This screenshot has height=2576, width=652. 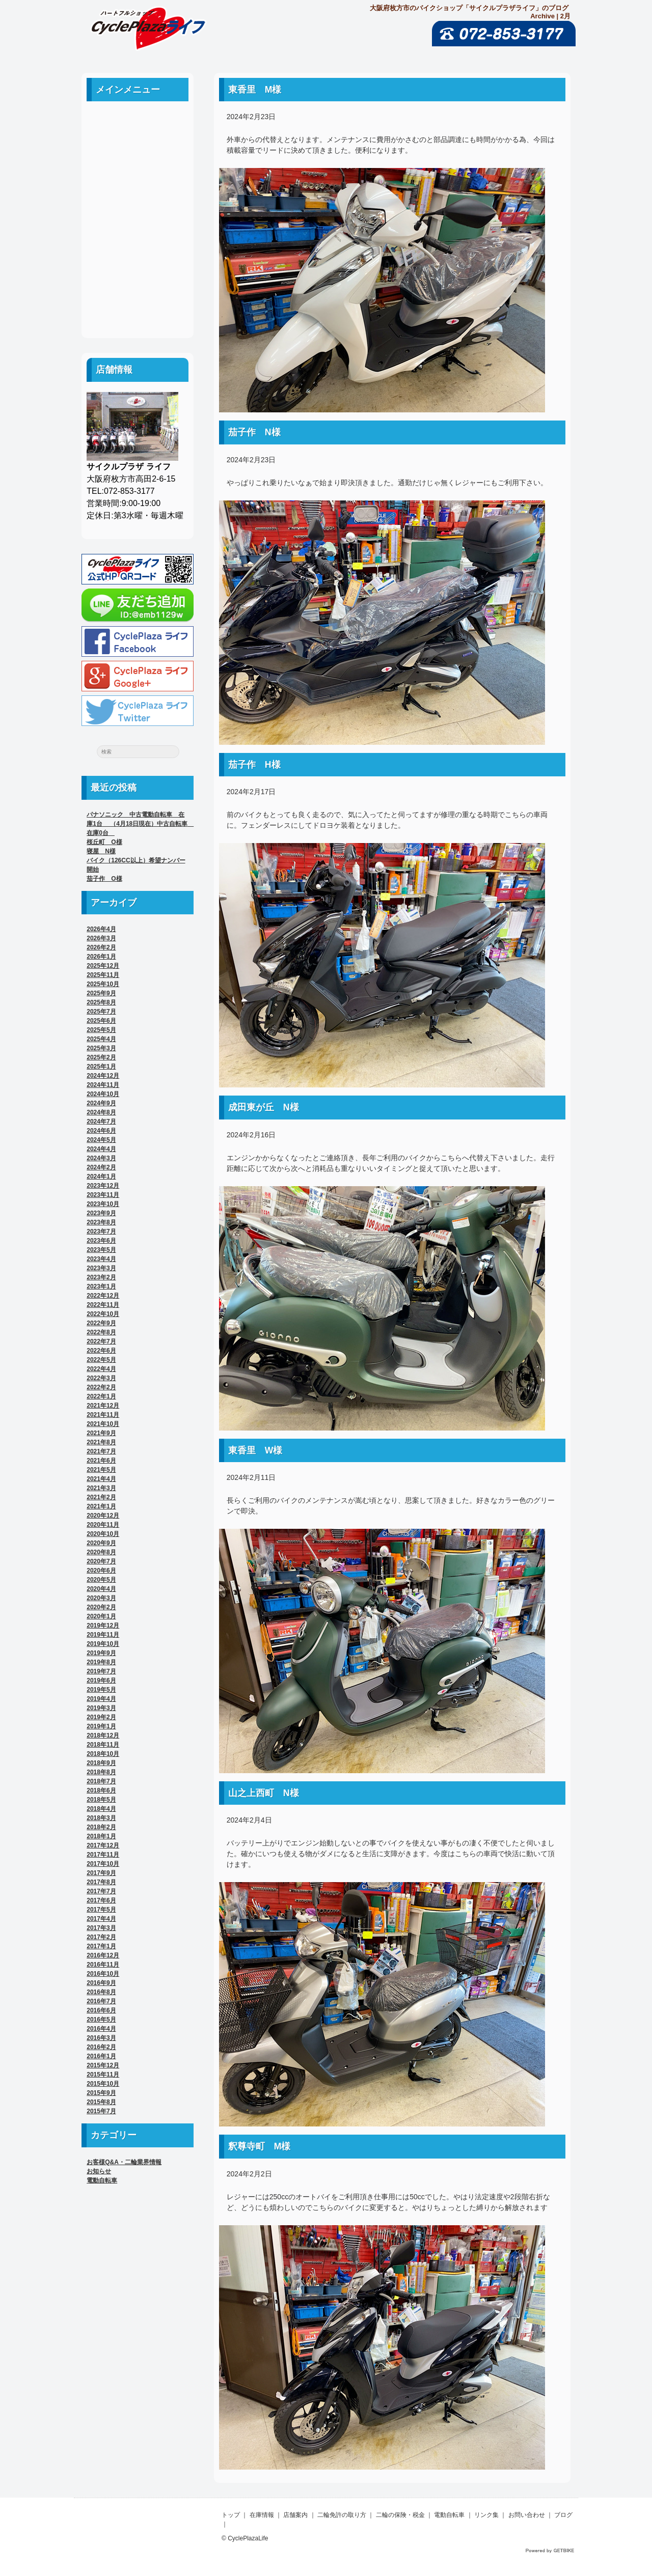 I want to click on 2025年6月, so click(x=101, y=1020).